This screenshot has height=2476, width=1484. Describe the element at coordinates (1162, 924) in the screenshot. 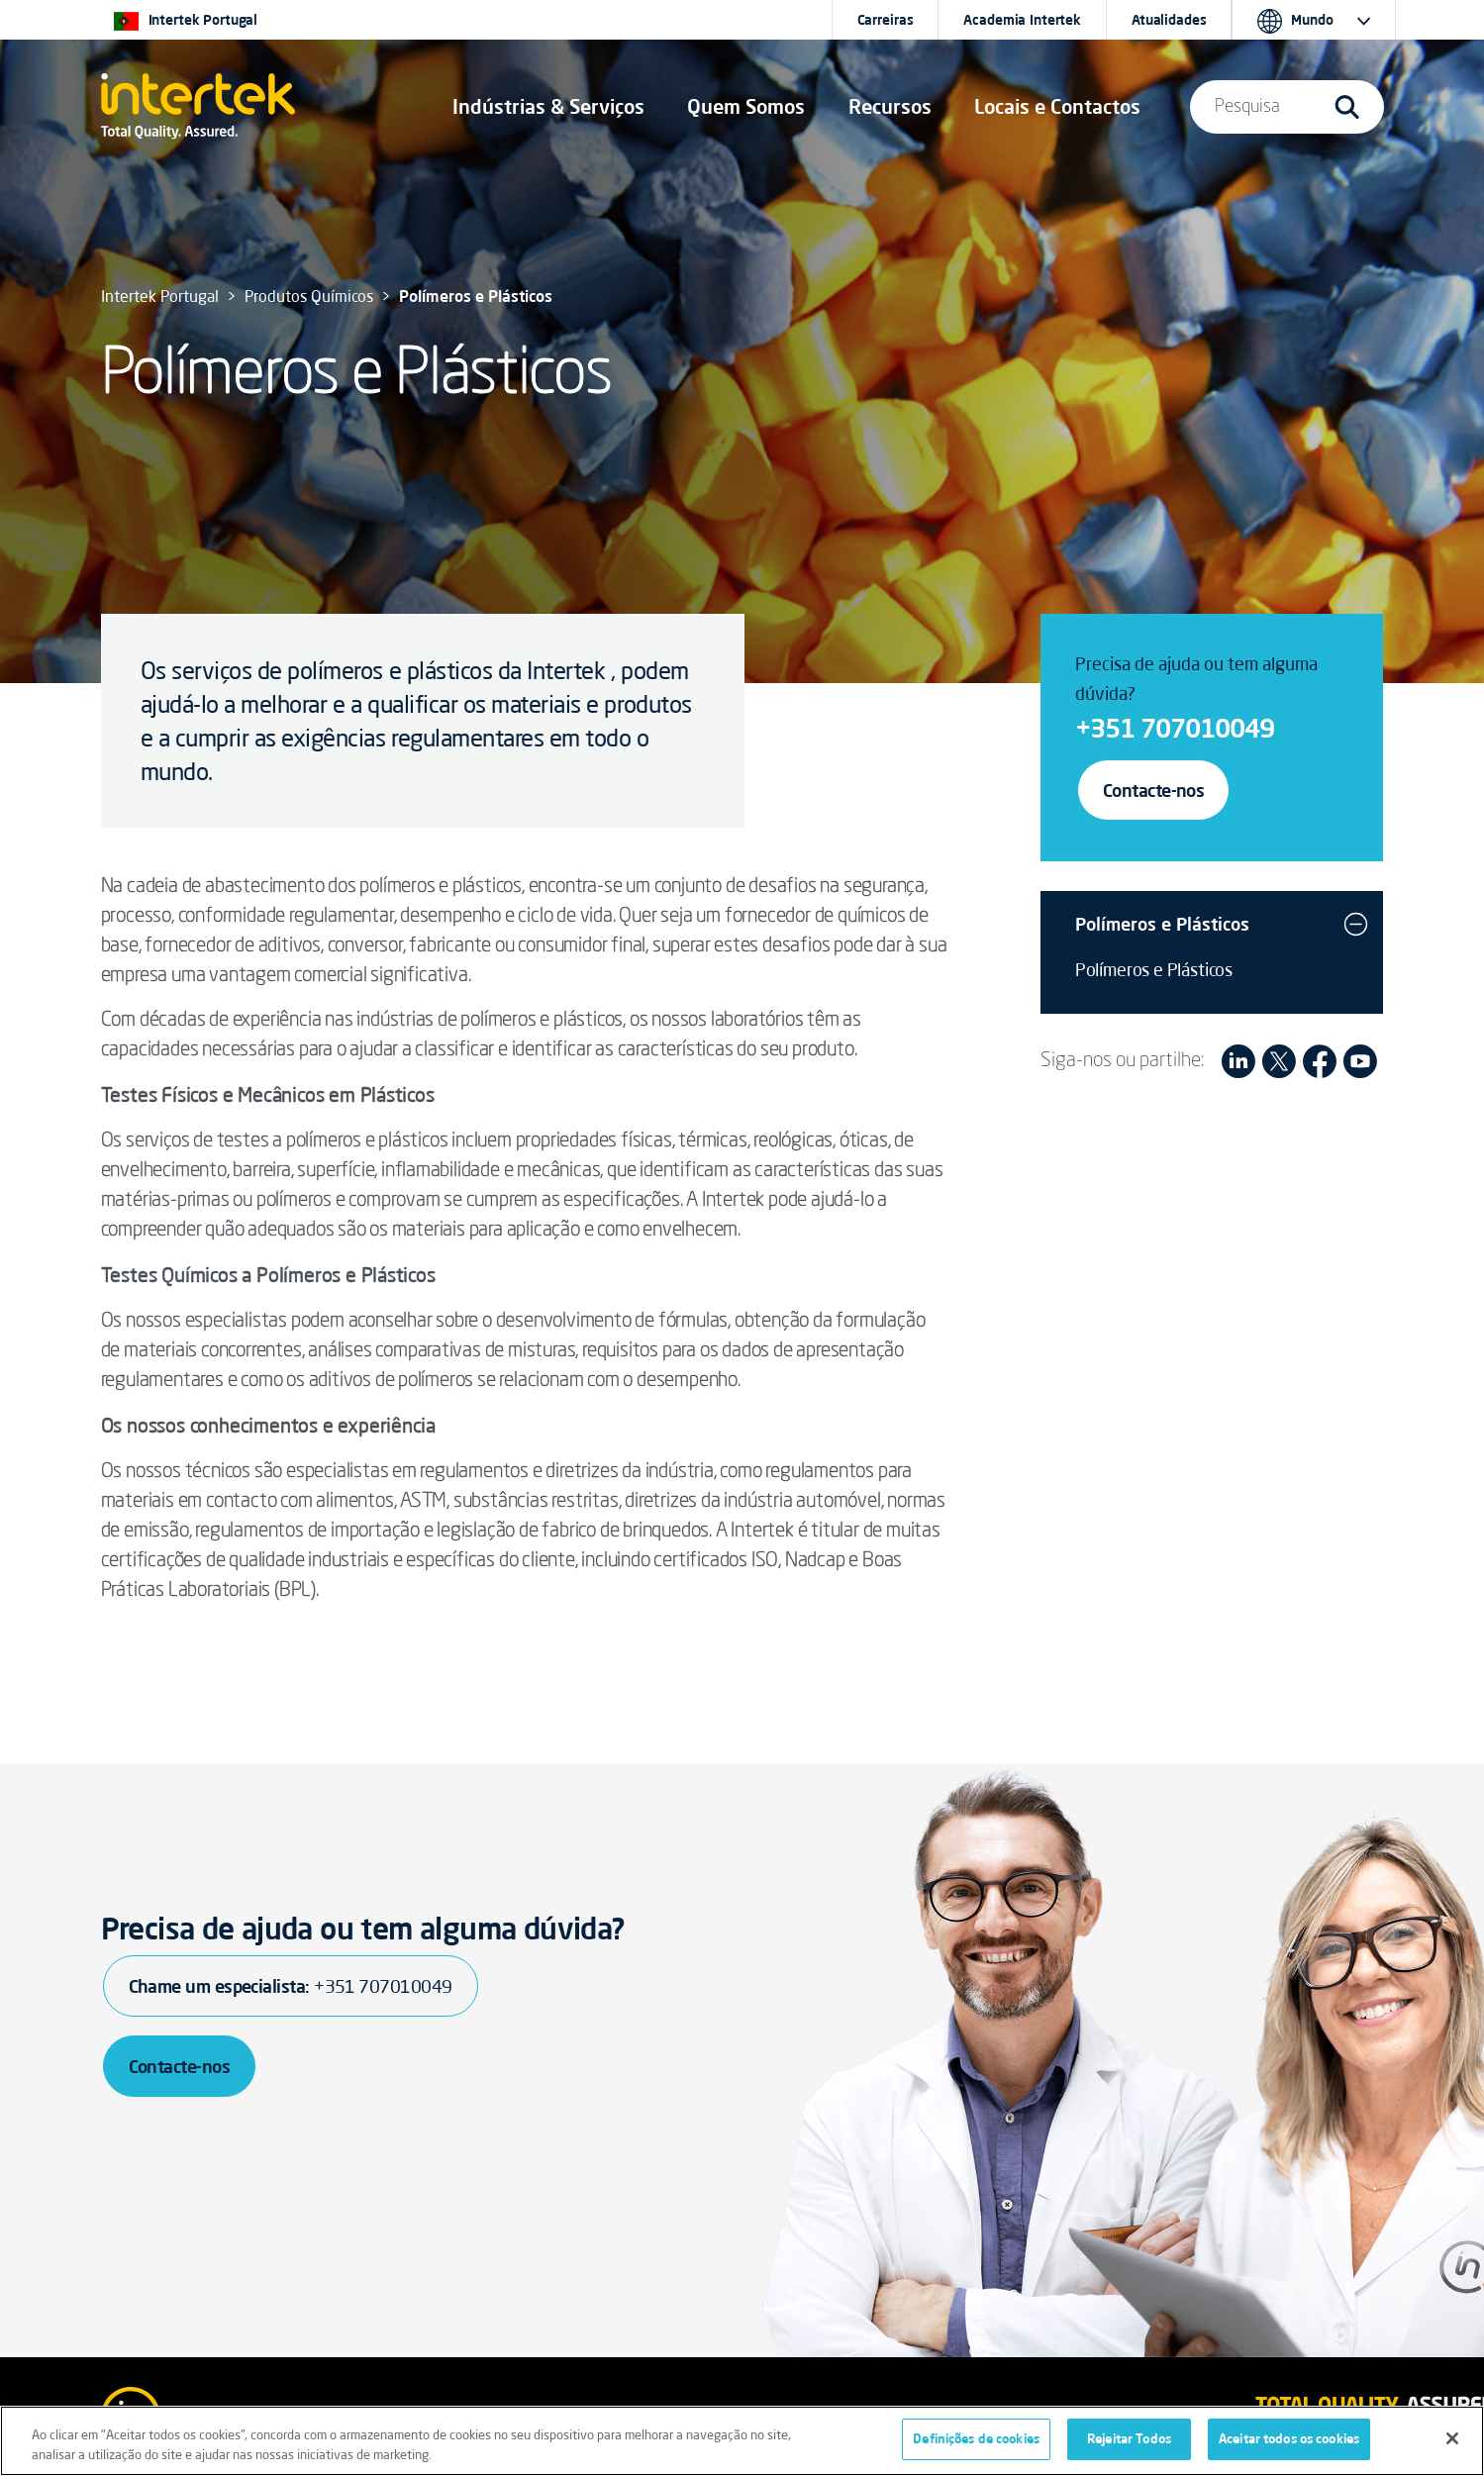

I see `Polímeros e Plásticos` at that location.